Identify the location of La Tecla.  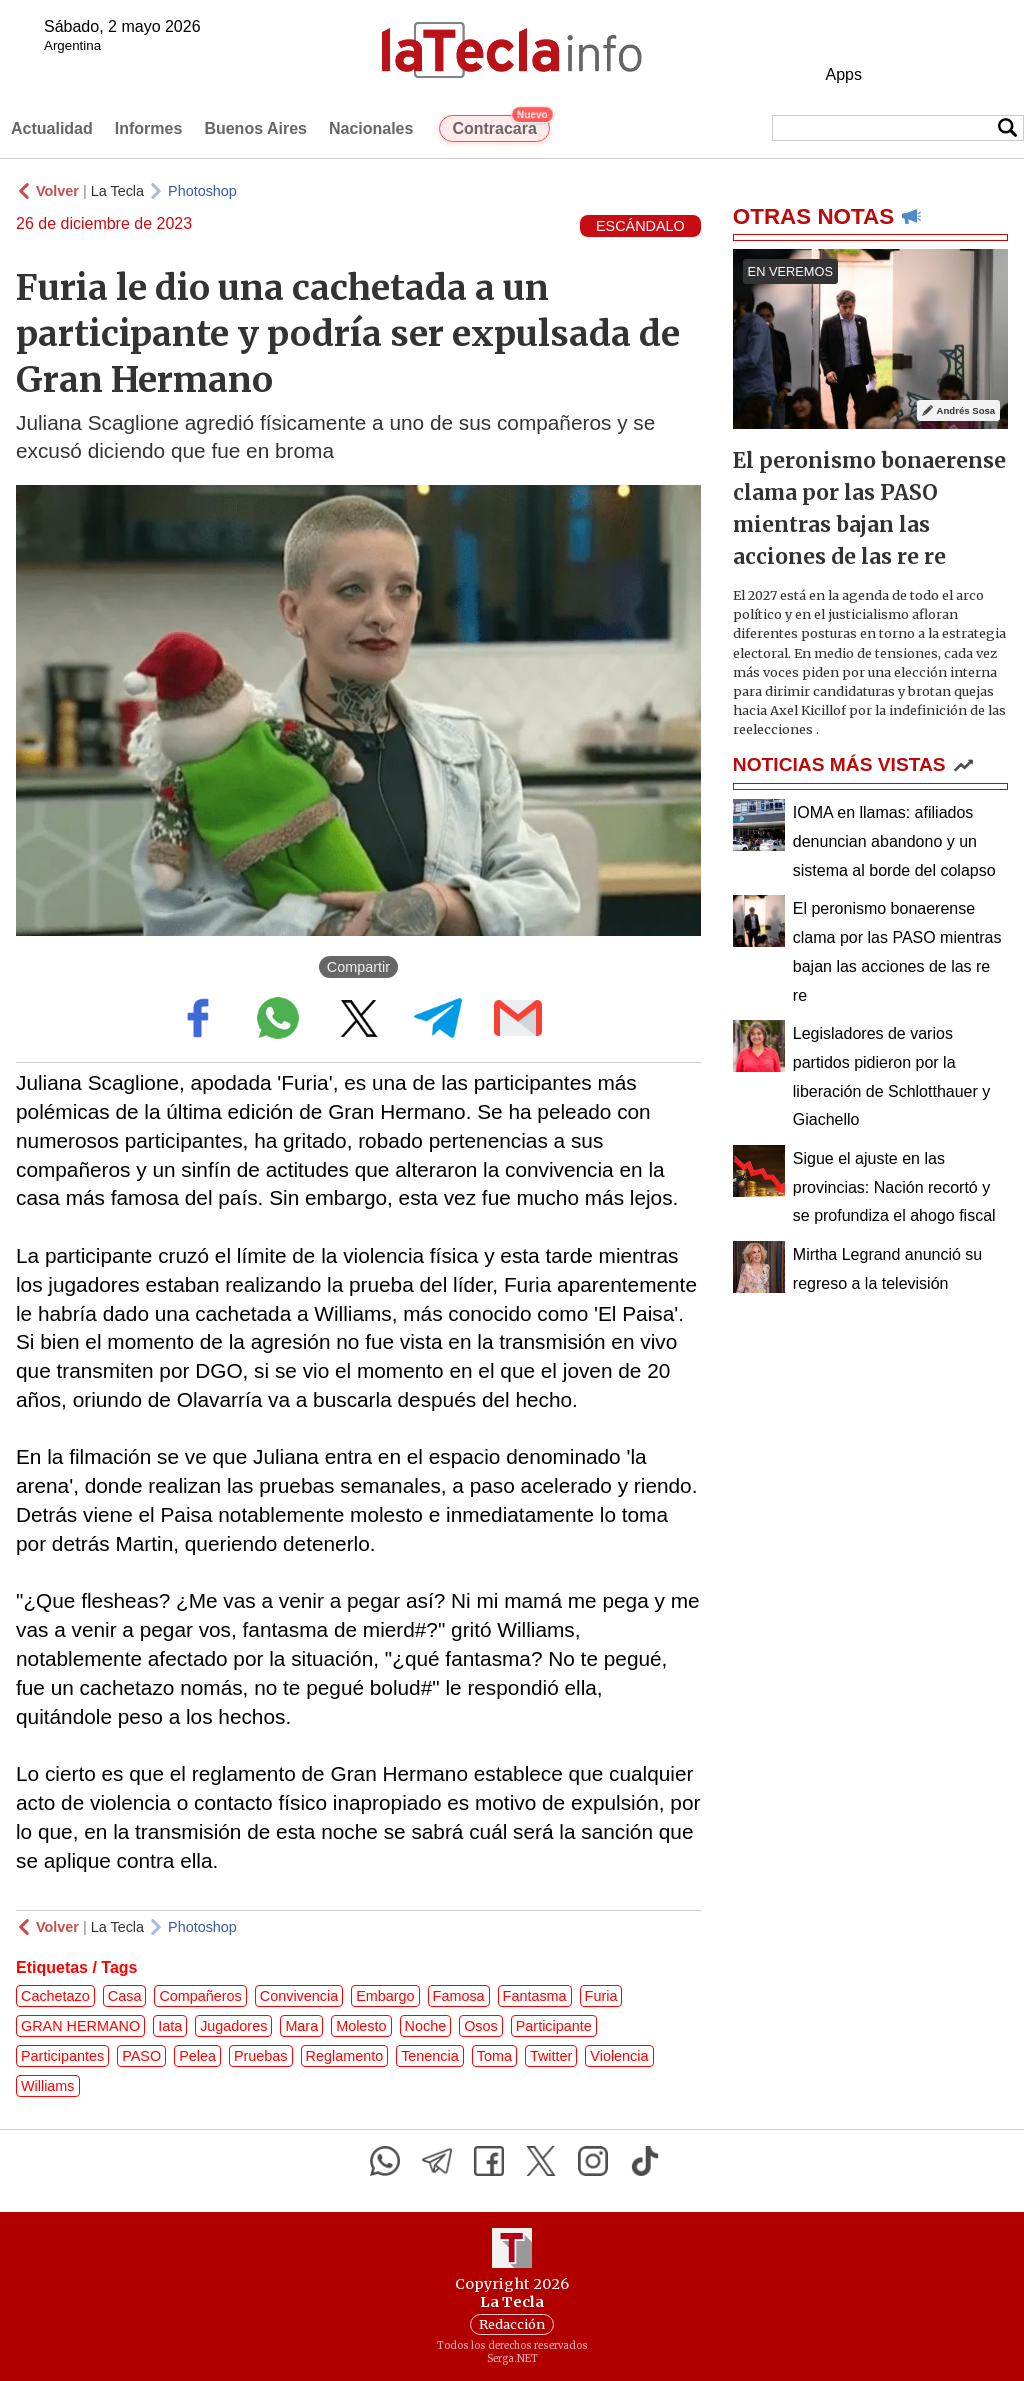
(117, 191).